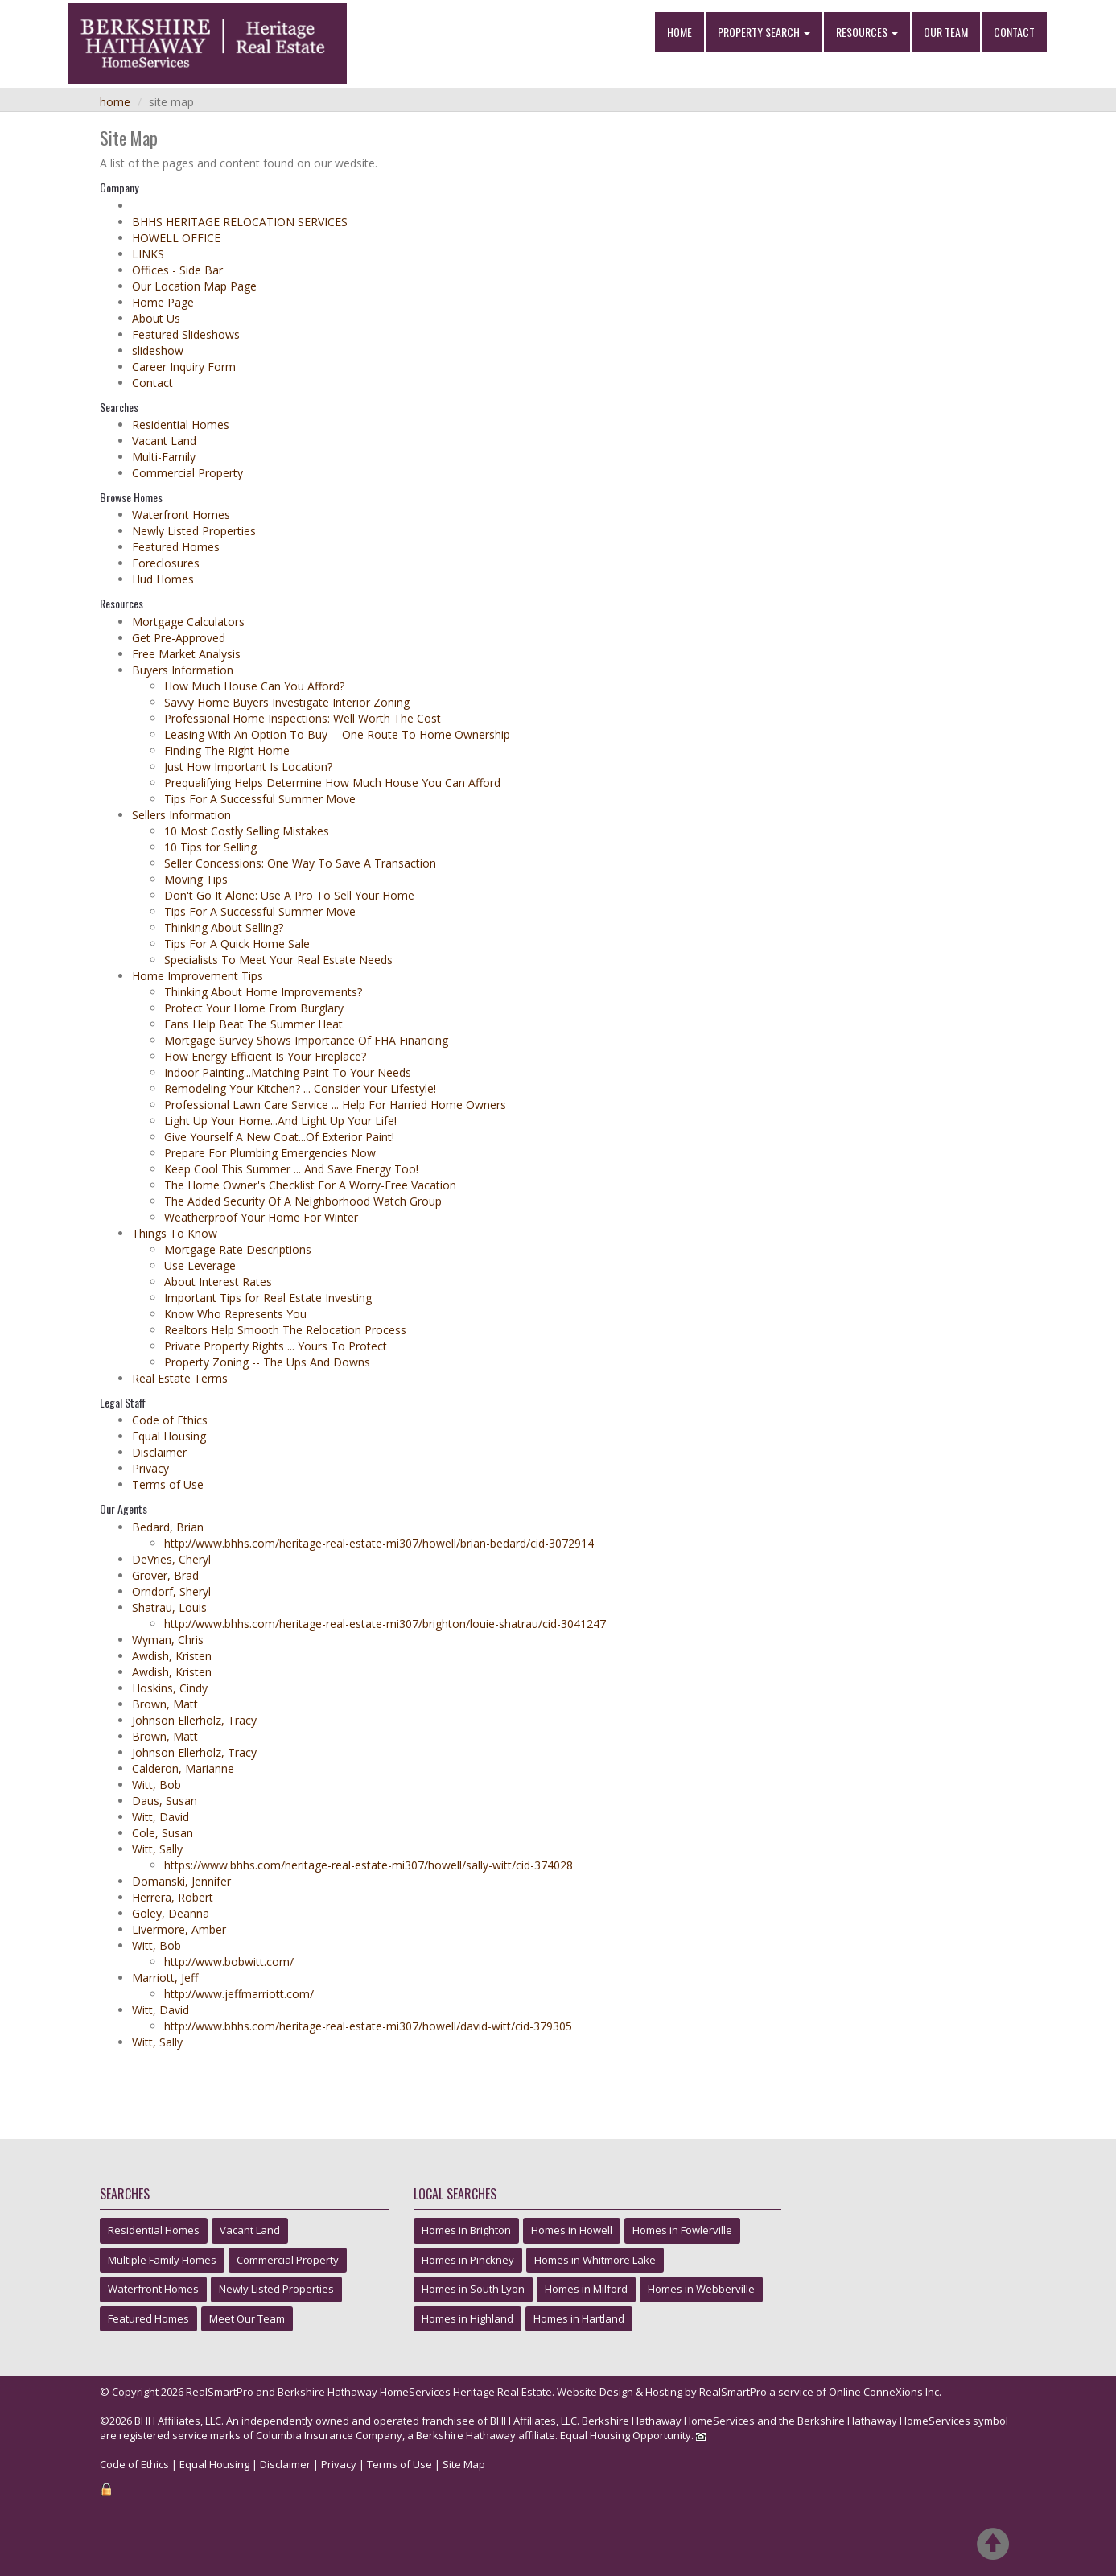 The image size is (1116, 2576). What do you see at coordinates (165, 1704) in the screenshot?
I see `Brown, Matt` at bounding box center [165, 1704].